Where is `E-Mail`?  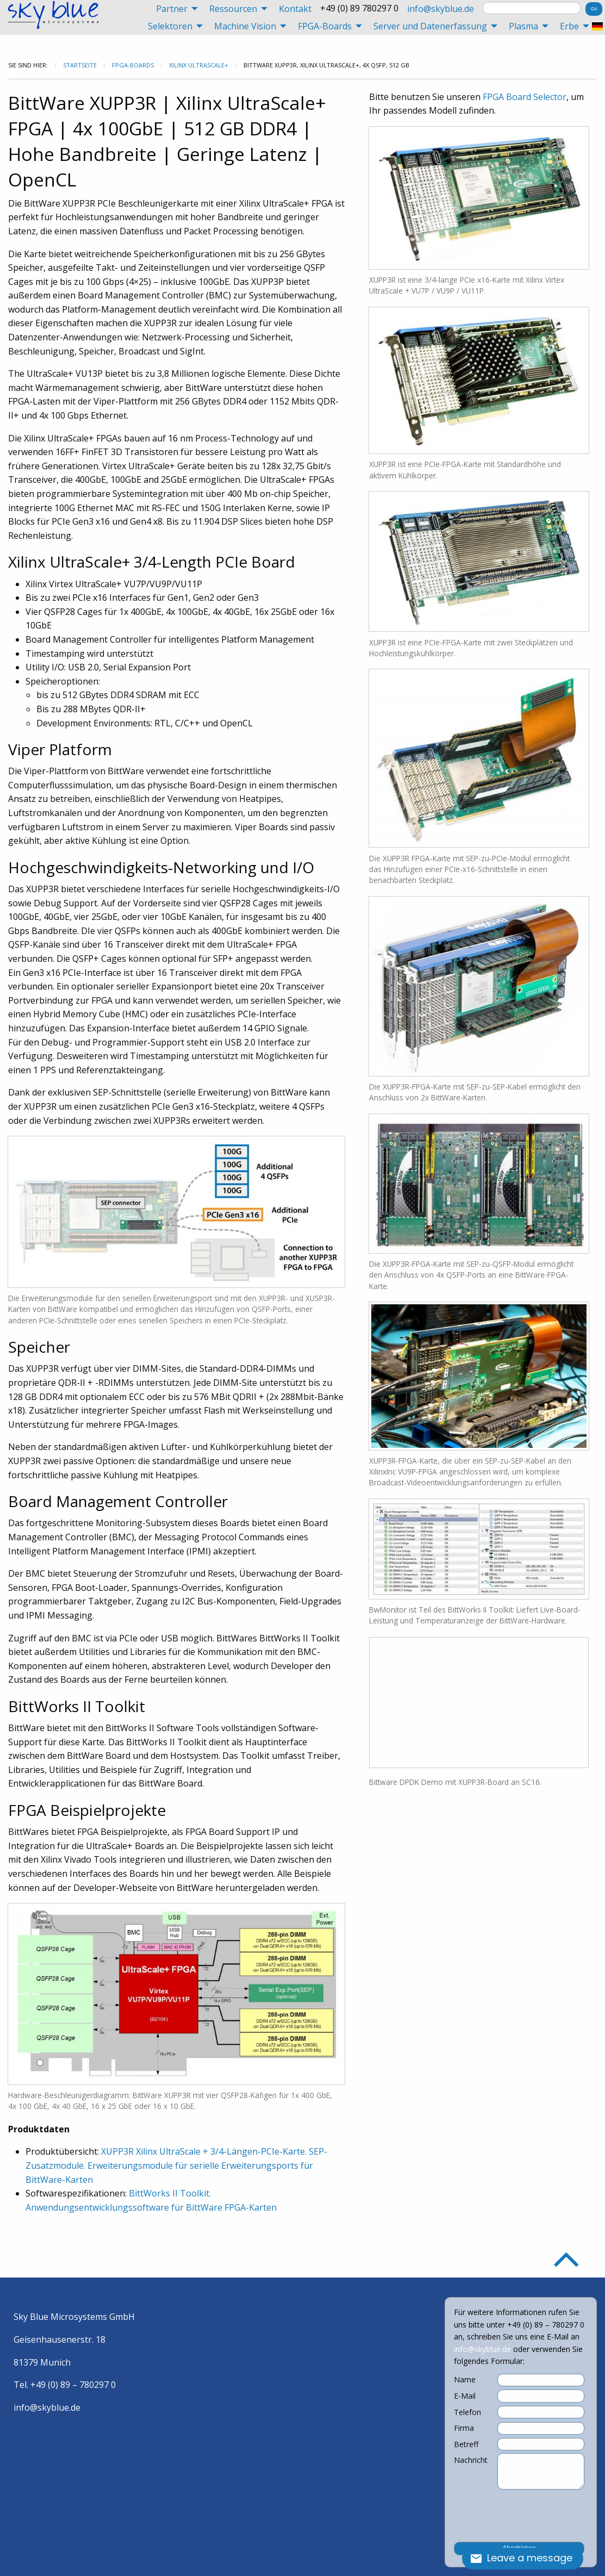 E-Mail is located at coordinates (465, 2396).